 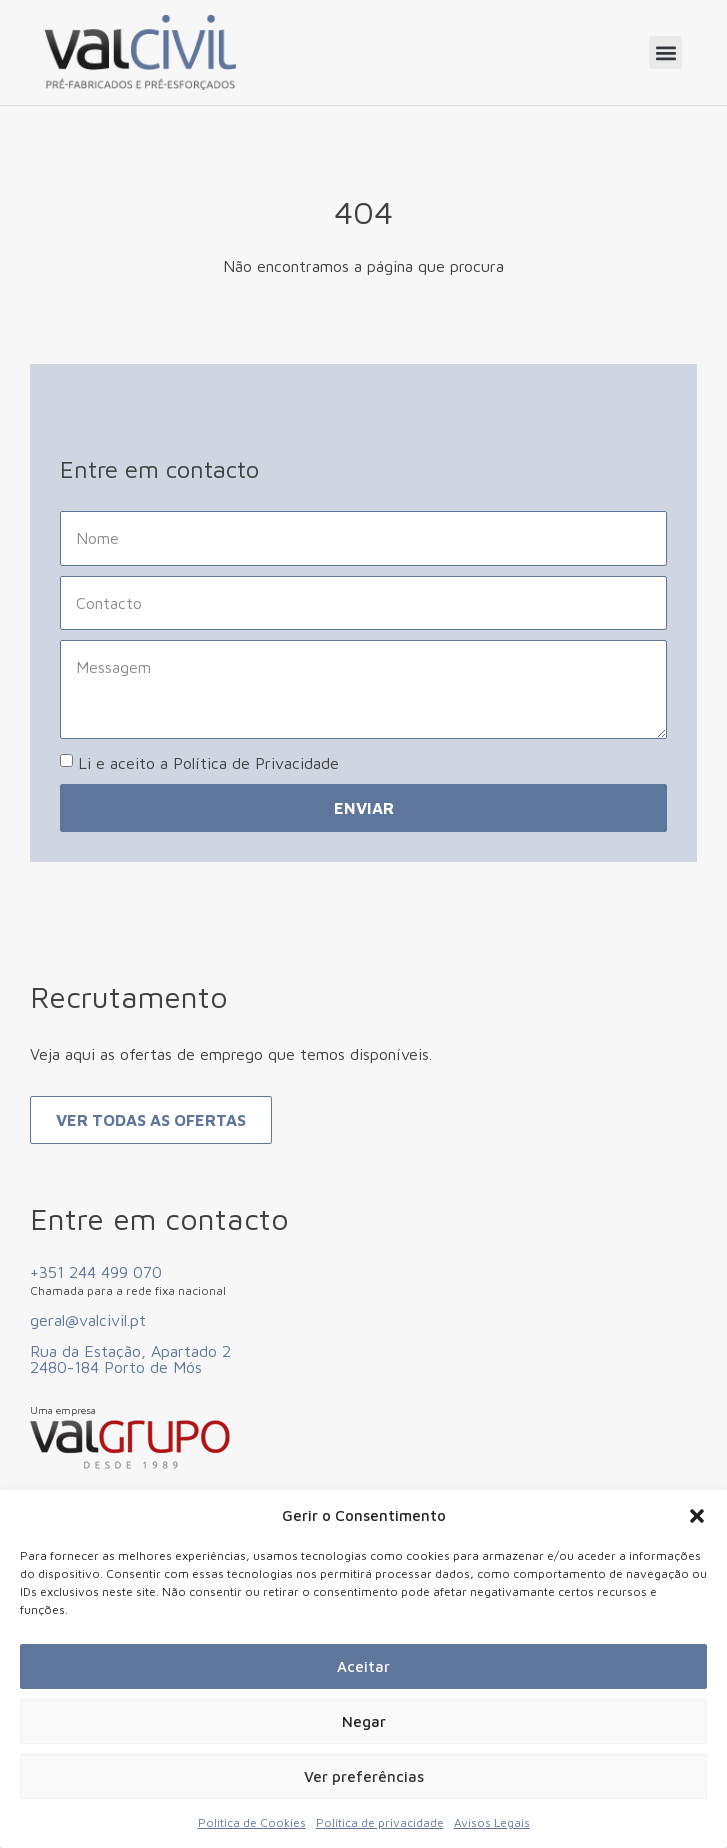 What do you see at coordinates (252, 1822) in the screenshot?
I see `Política de Cookies` at bounding box center [252, 1822].